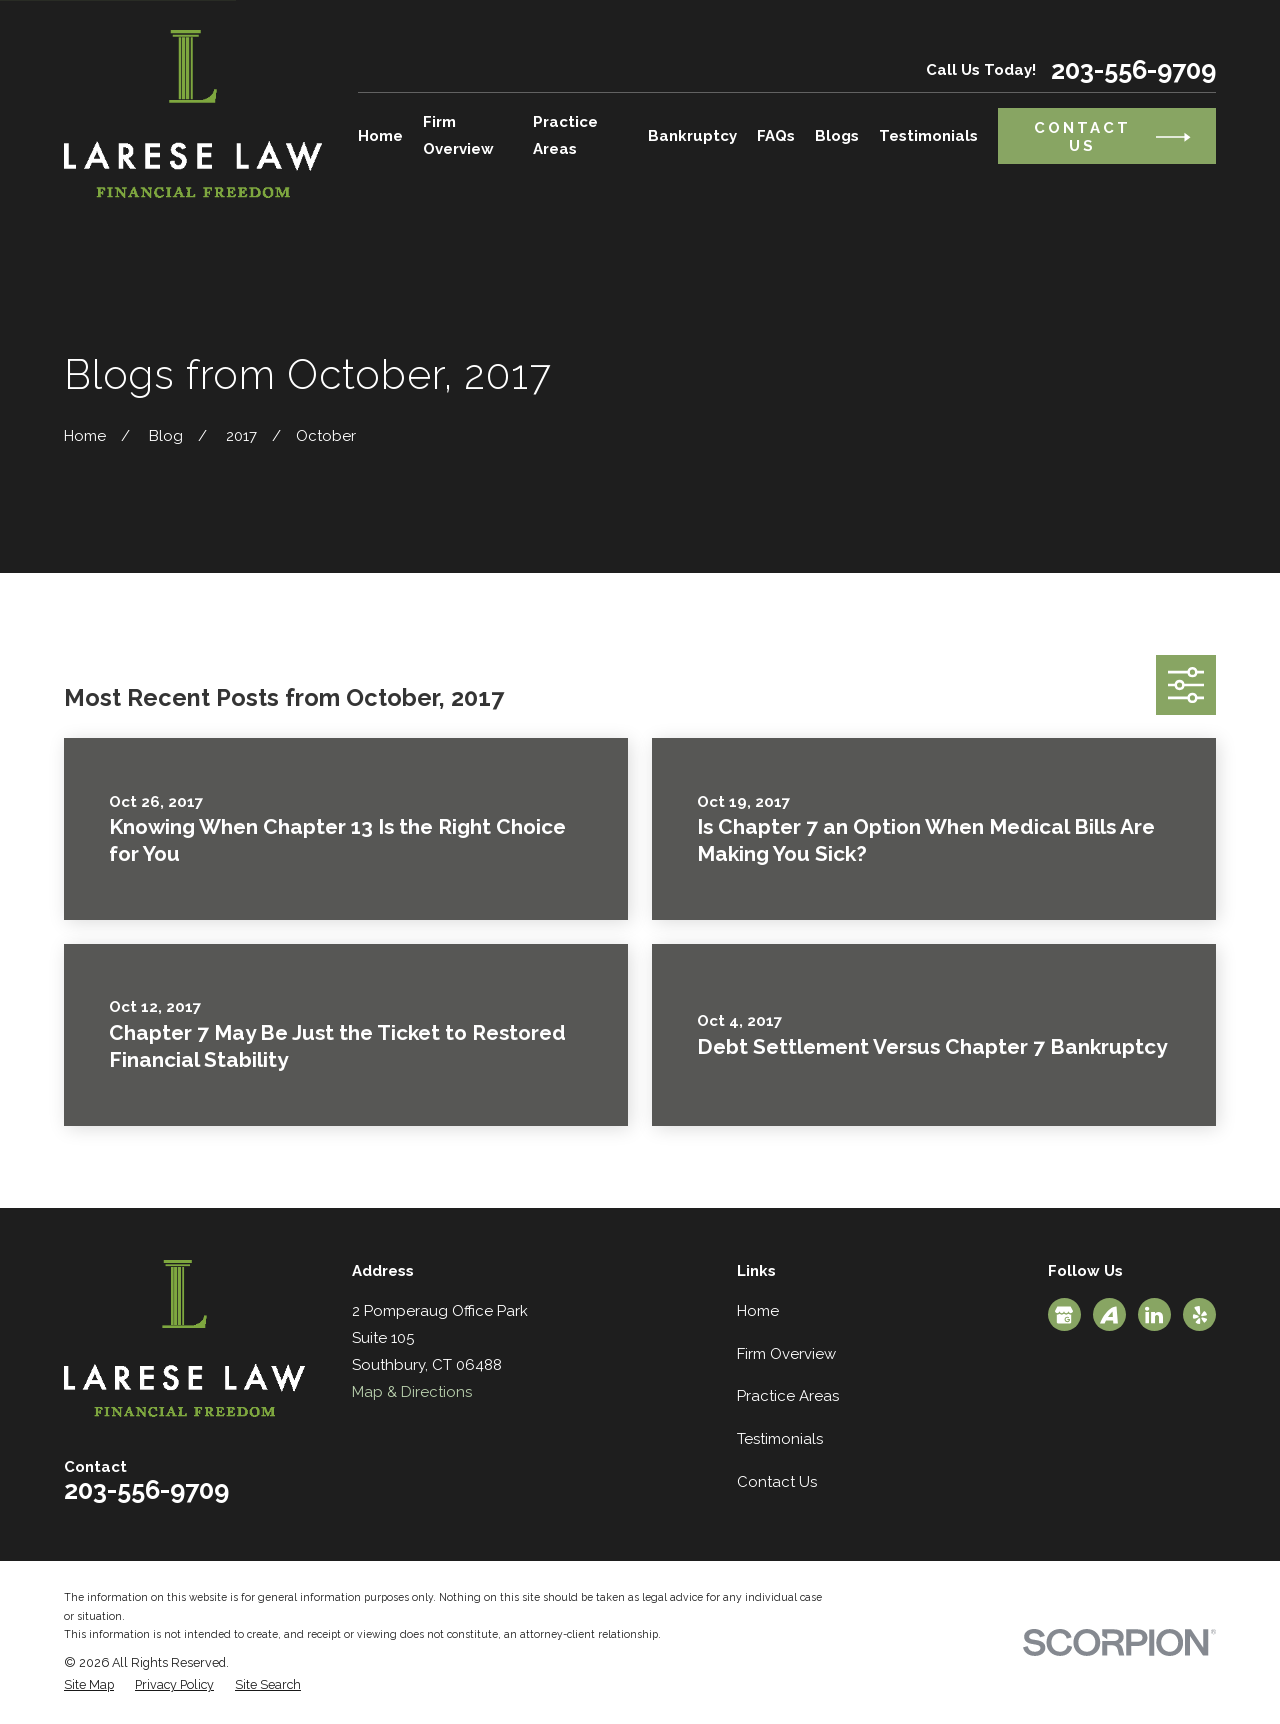 The image size is (1280, 1724). What do you see at coordinates (89, 1685) in the screenshot?
I see `[menuitem]` at bounding box center [89, 1685].